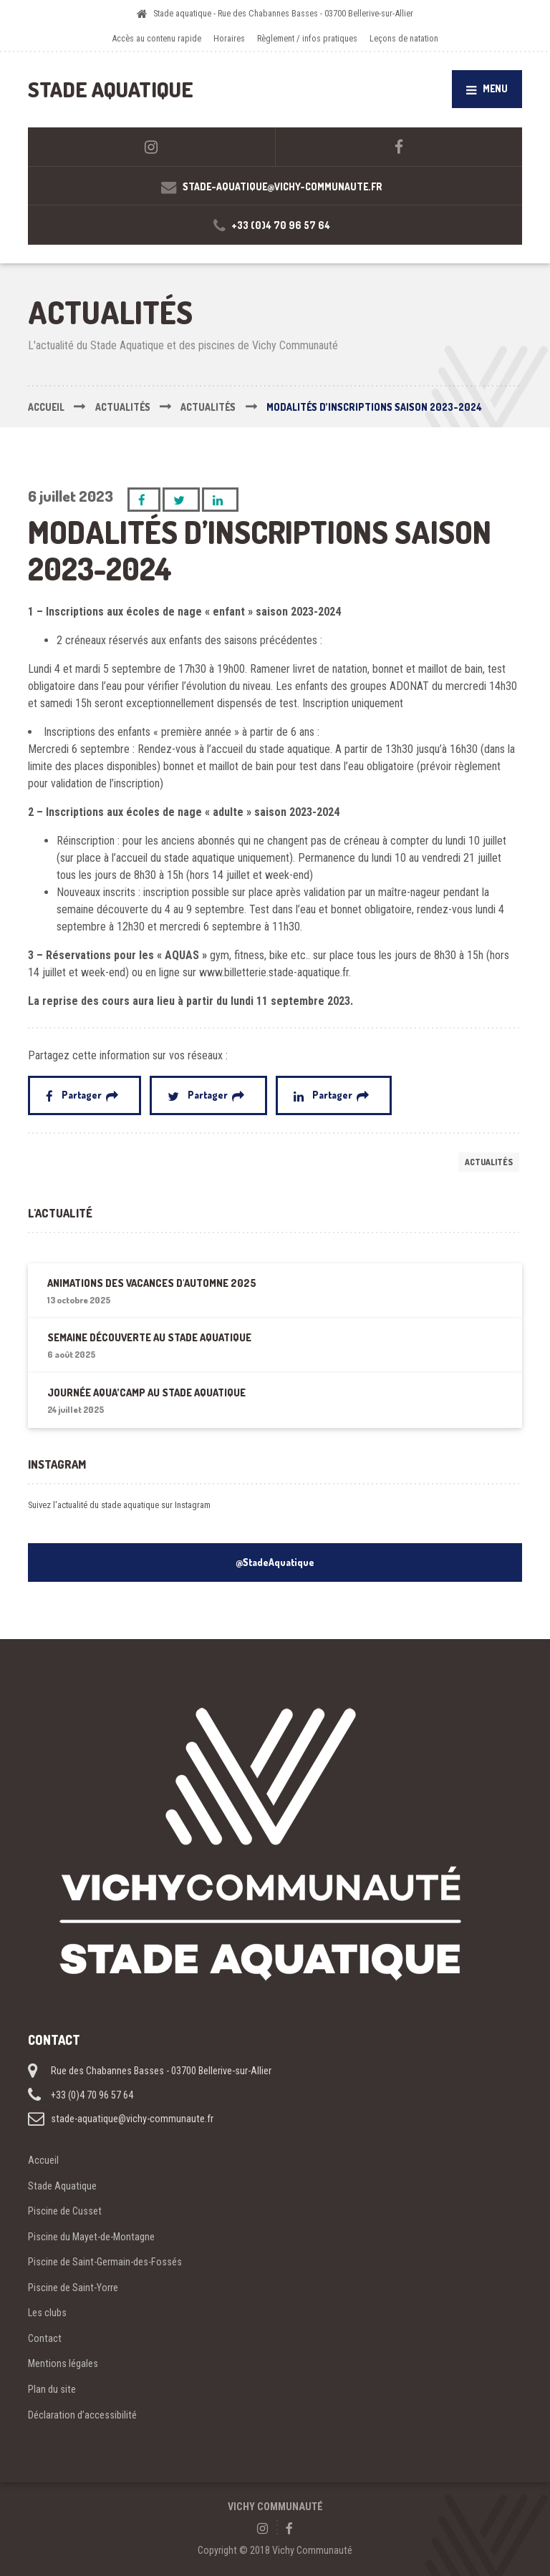  What do you see at coordinates (65, 2211) in the screenshot?
I see `Piscine de Cusset` at bounding box center [65, 2211].